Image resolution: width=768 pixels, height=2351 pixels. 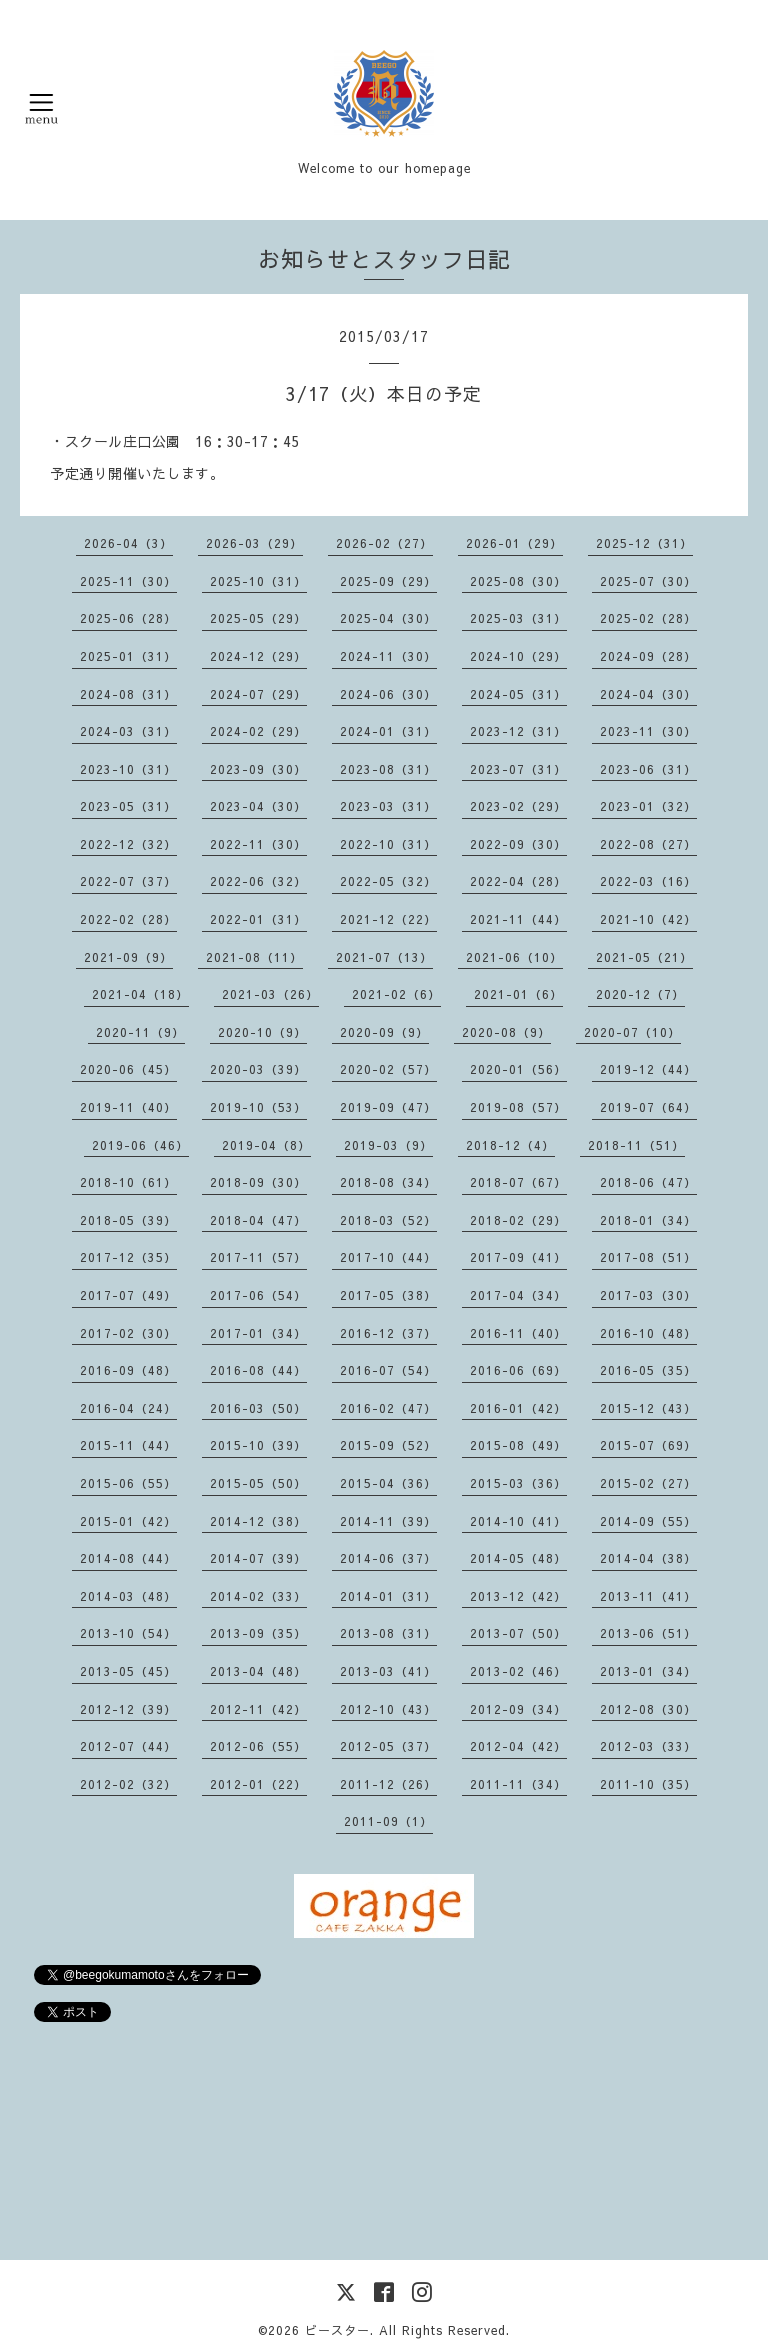 I want to click on 2013-11（41）, so click(x=648, y=1596).